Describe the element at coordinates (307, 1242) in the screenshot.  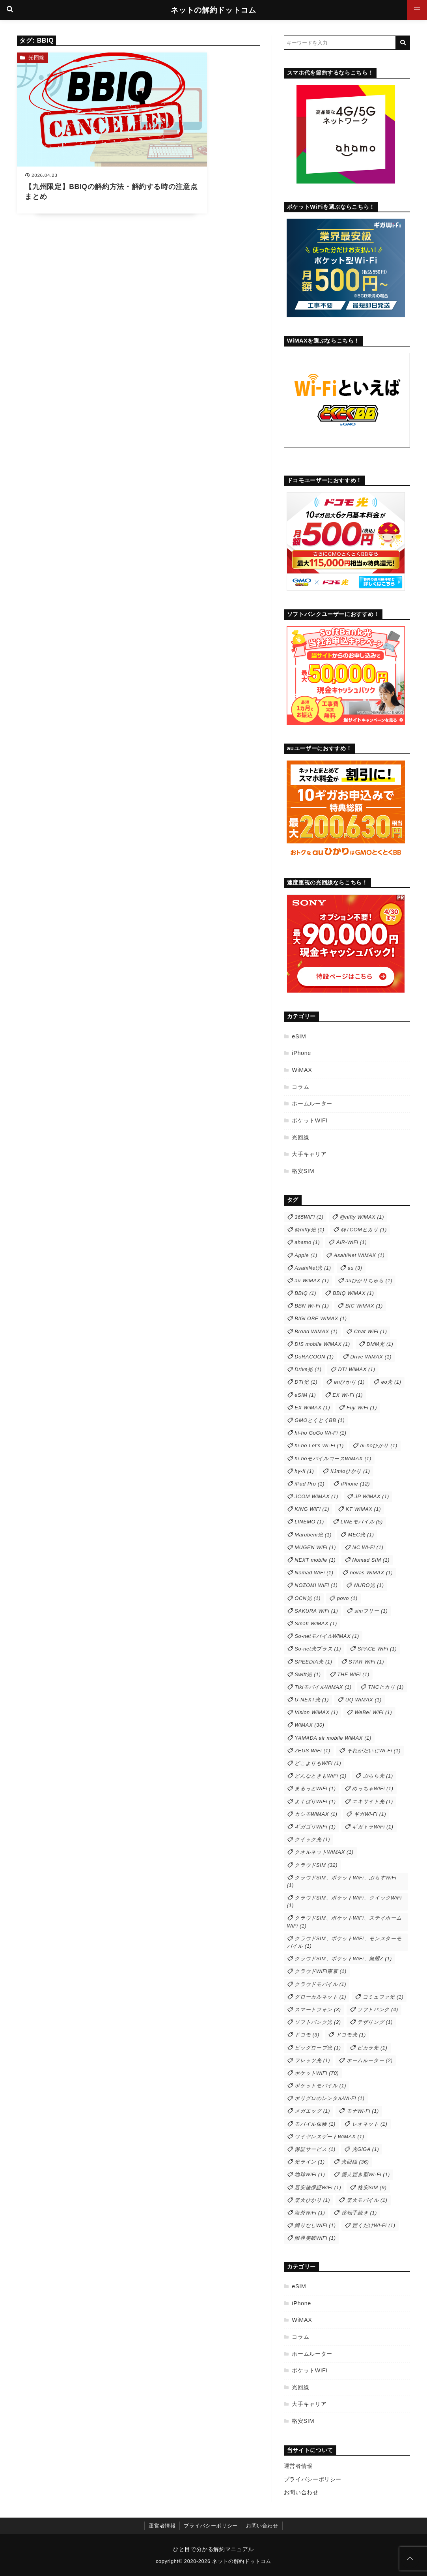
I see `ahamo [ahamo (1個の項目)]` at that location.